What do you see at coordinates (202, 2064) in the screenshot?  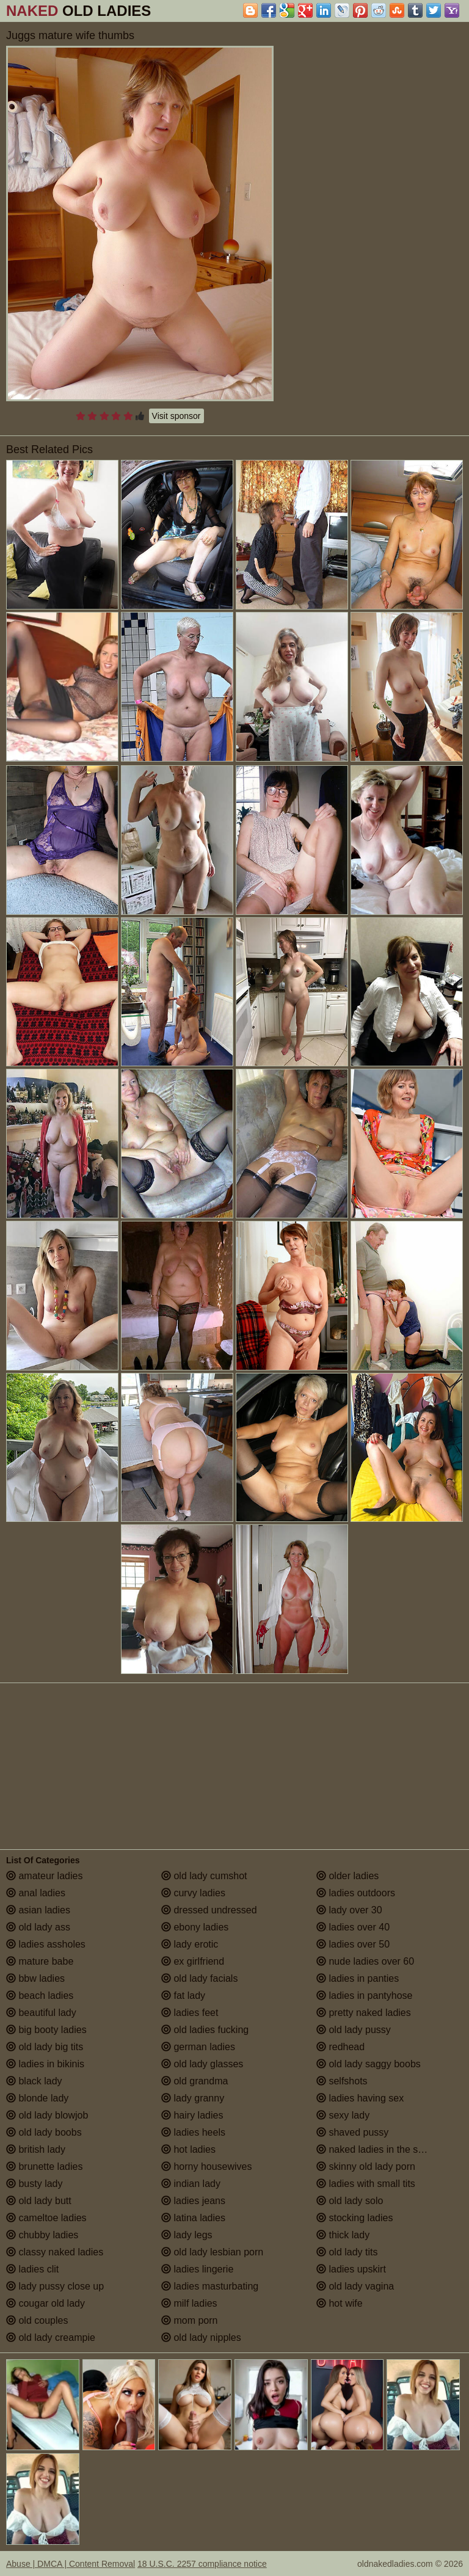 I see `old lady glasses` at bounding box center [202, 2064].